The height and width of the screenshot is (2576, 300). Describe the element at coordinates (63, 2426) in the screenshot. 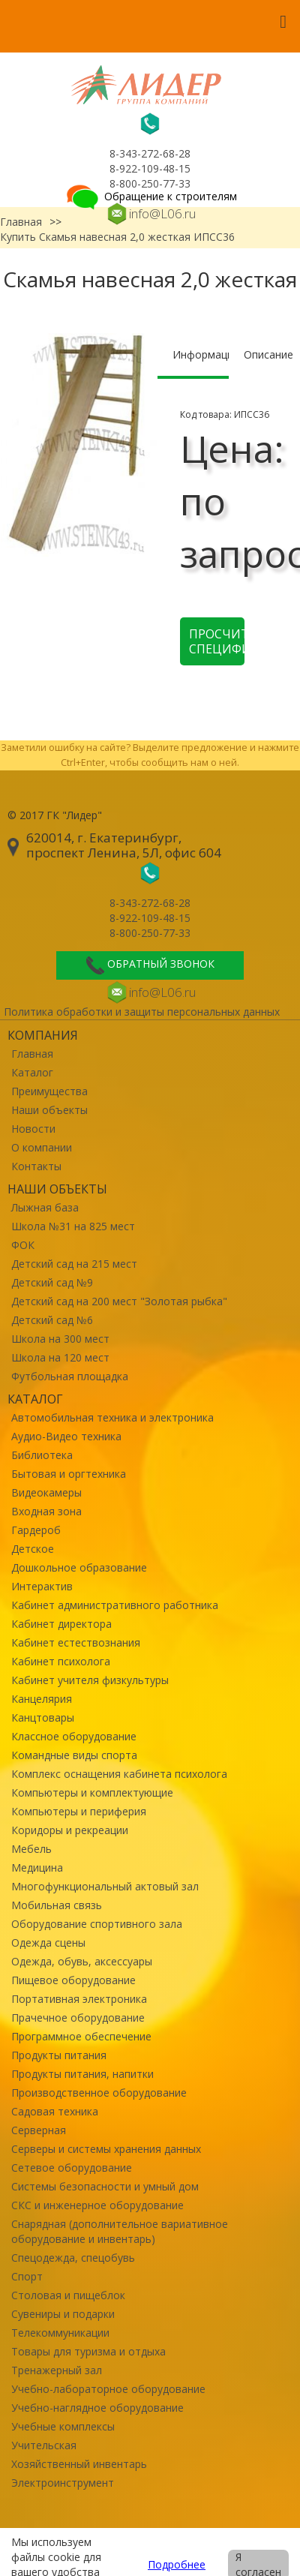

I see `Учебные комплексы` at that location.